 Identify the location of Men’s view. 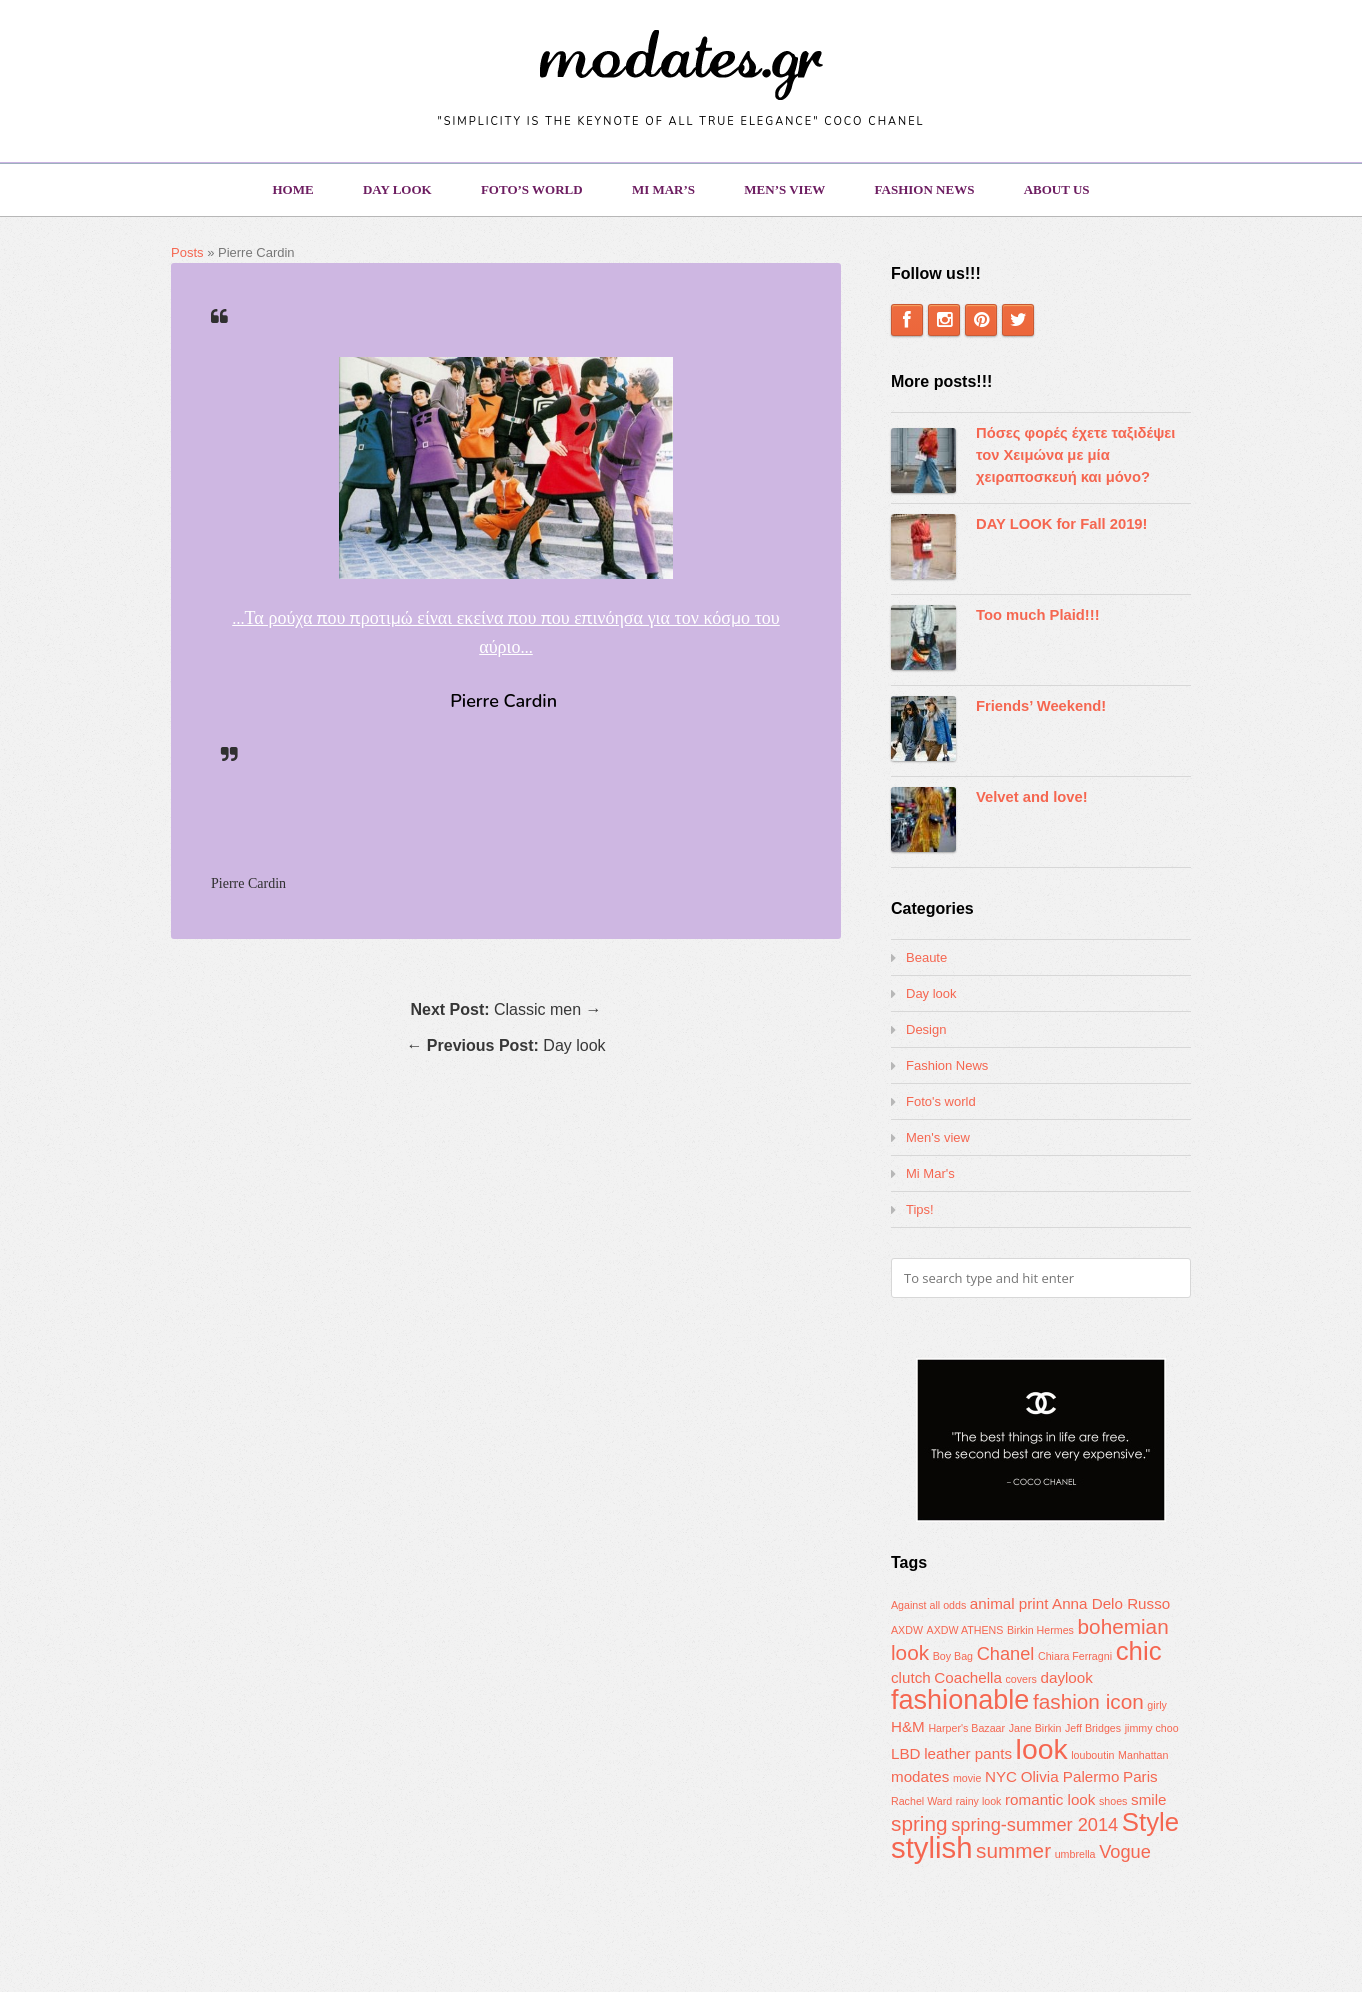
(784, 189).